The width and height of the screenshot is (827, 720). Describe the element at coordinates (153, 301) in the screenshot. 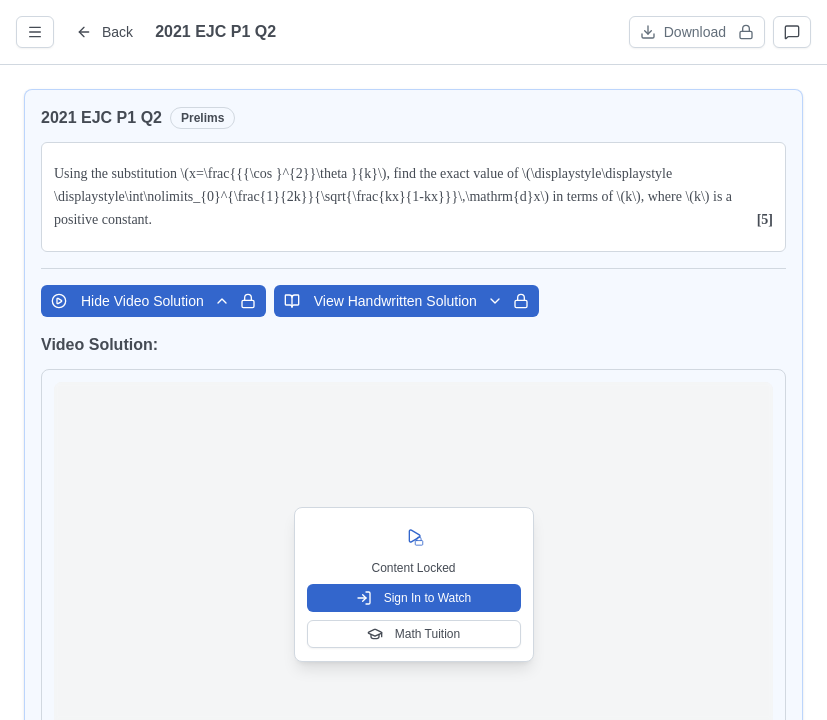

I see `Hide Video Solution` at that location.